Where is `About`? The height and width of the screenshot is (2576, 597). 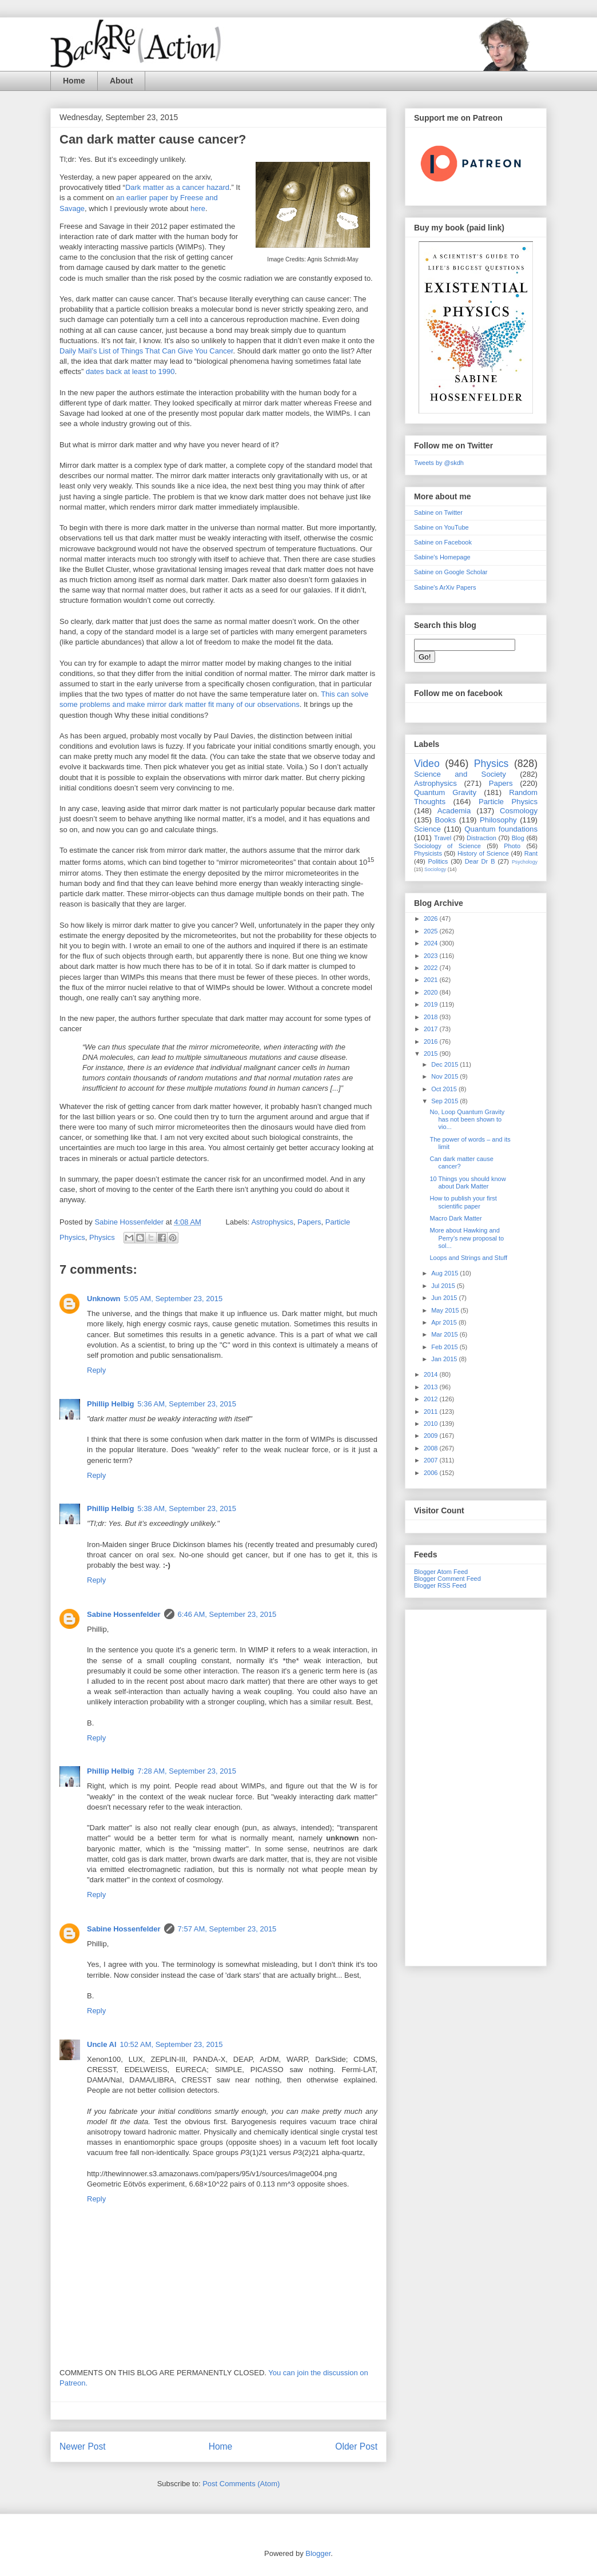
About is located at coordinates (121, 80).